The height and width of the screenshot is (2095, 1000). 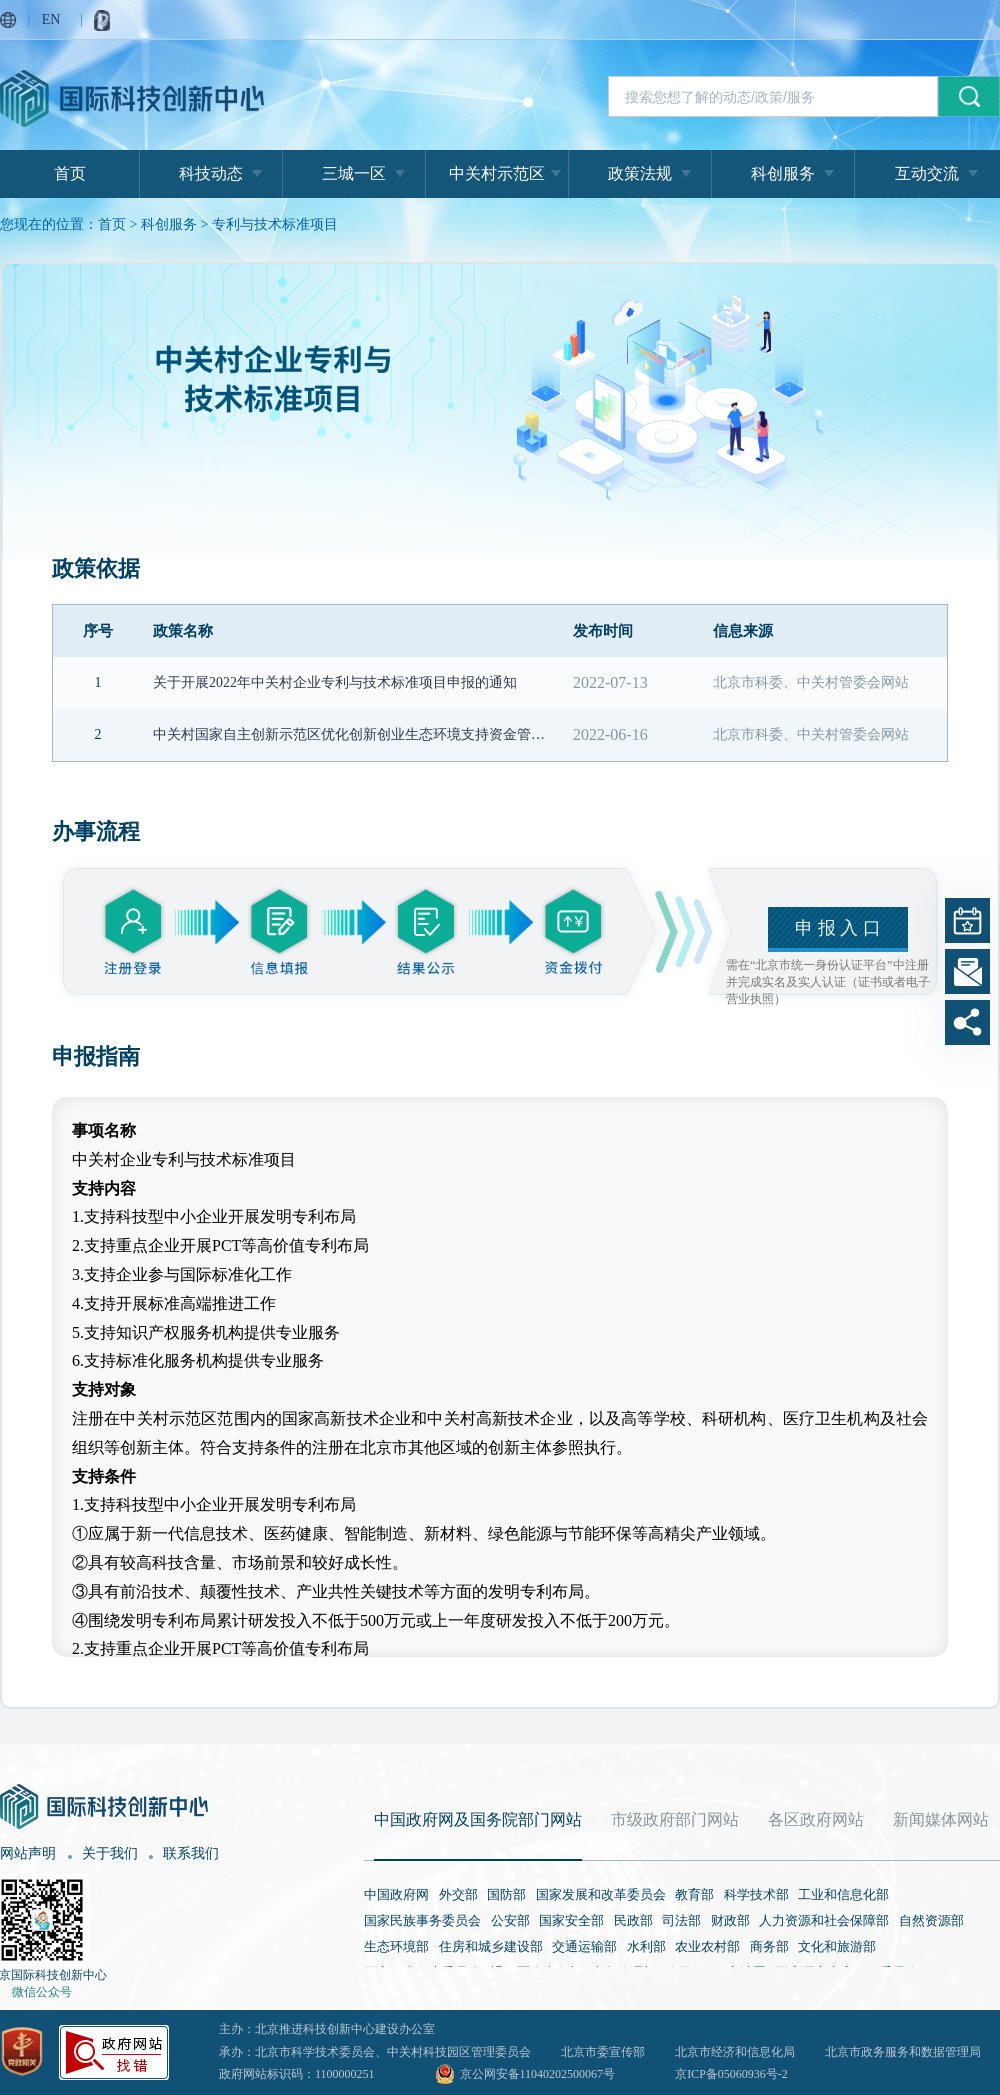 I want to click on 财政部, so click(x=730, y=1920).